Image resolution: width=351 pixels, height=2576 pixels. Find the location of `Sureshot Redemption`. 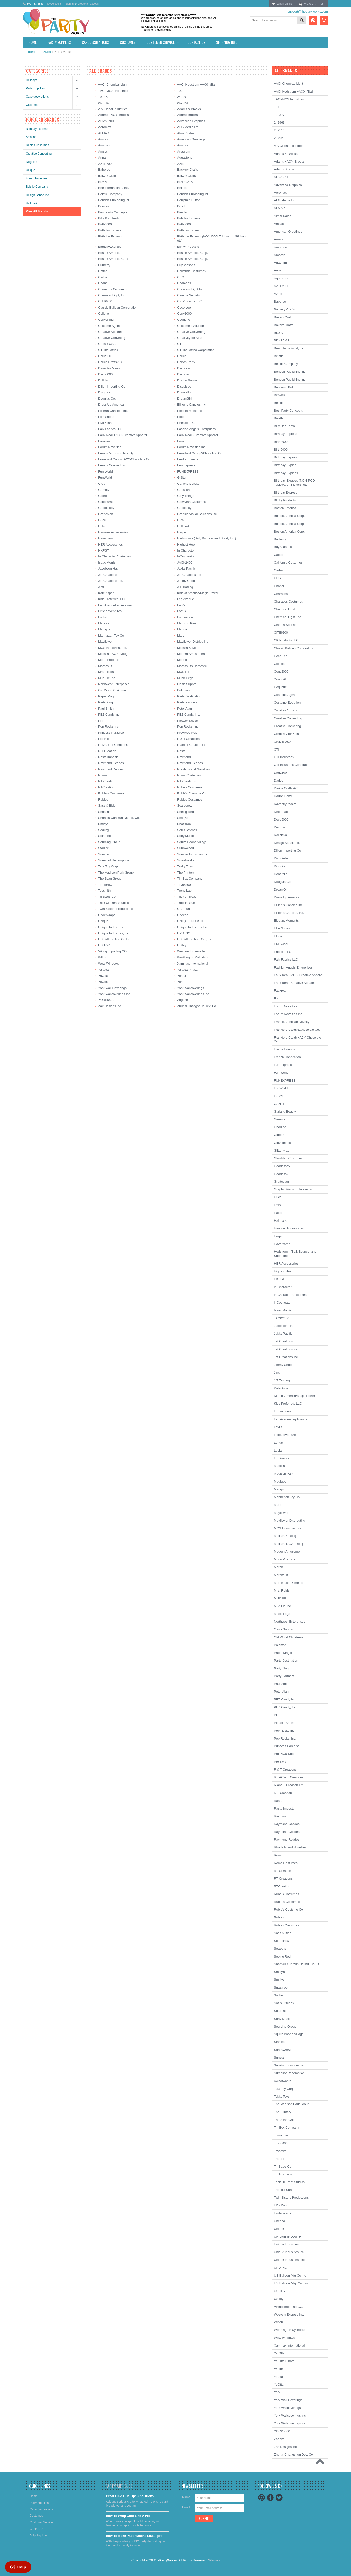

Sureshot Redemption is located at coordinates (113, 860).